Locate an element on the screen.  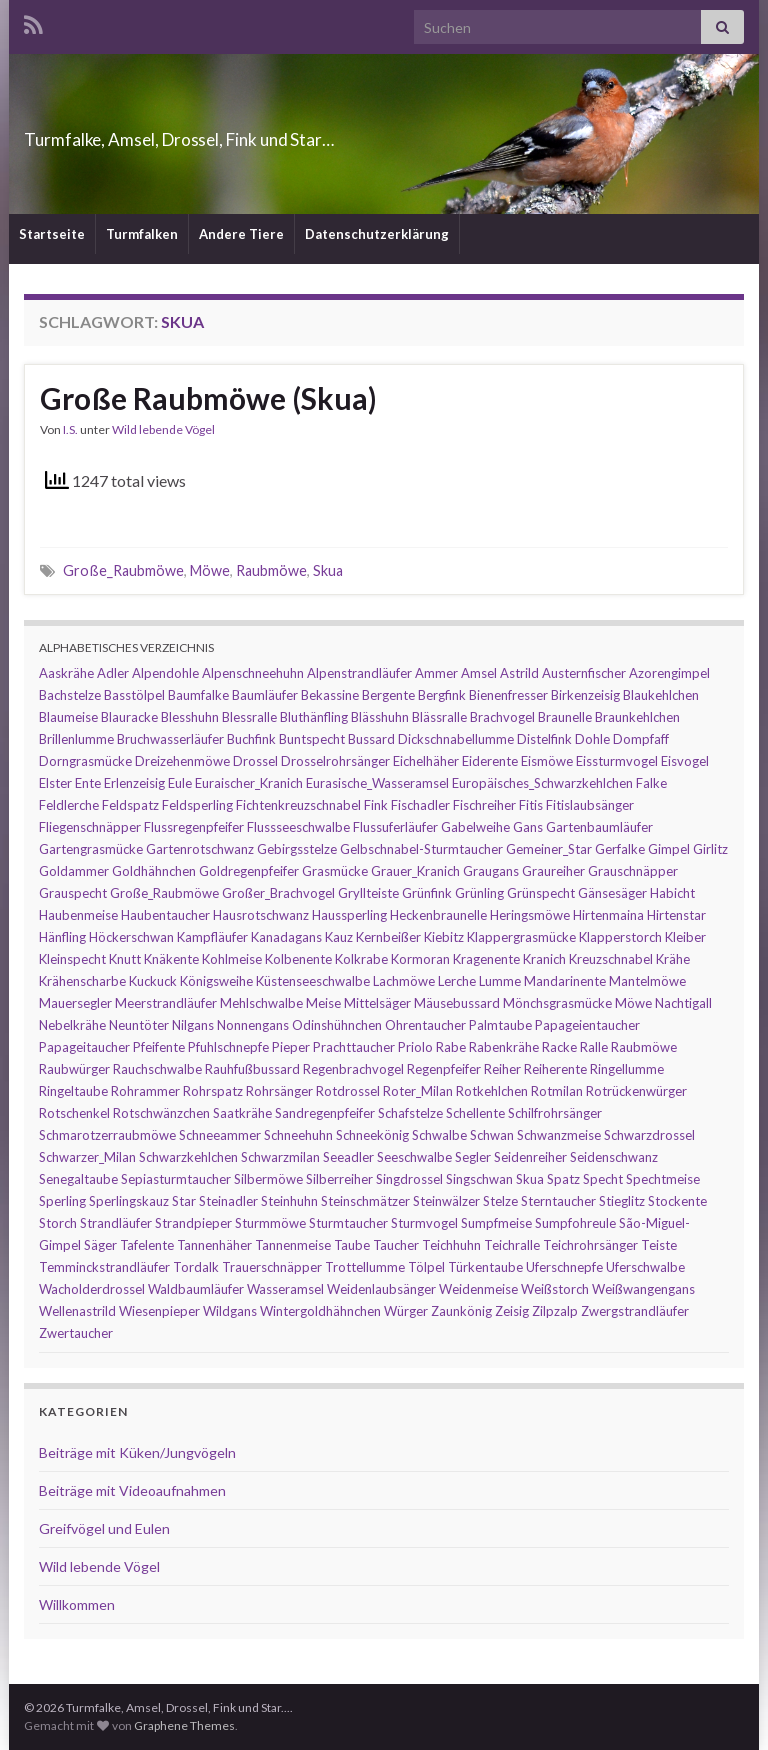
Kleiber is located at coordinates (685, 937).